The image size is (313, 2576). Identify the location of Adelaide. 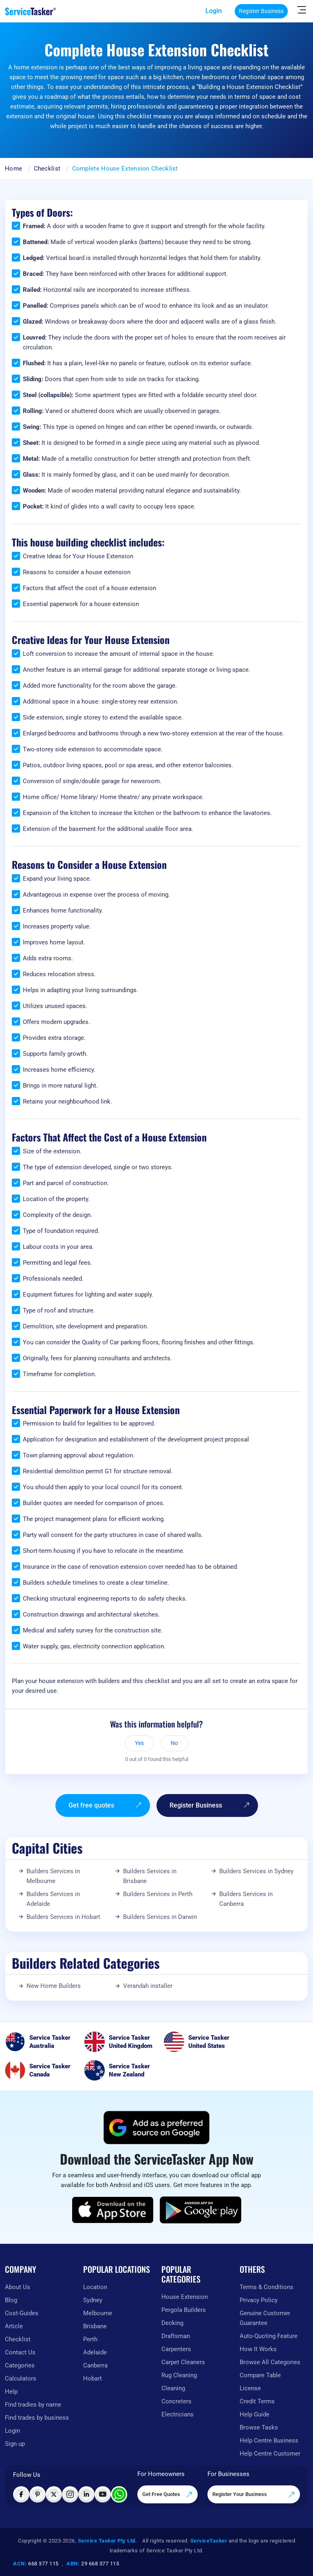
(95, 2352).